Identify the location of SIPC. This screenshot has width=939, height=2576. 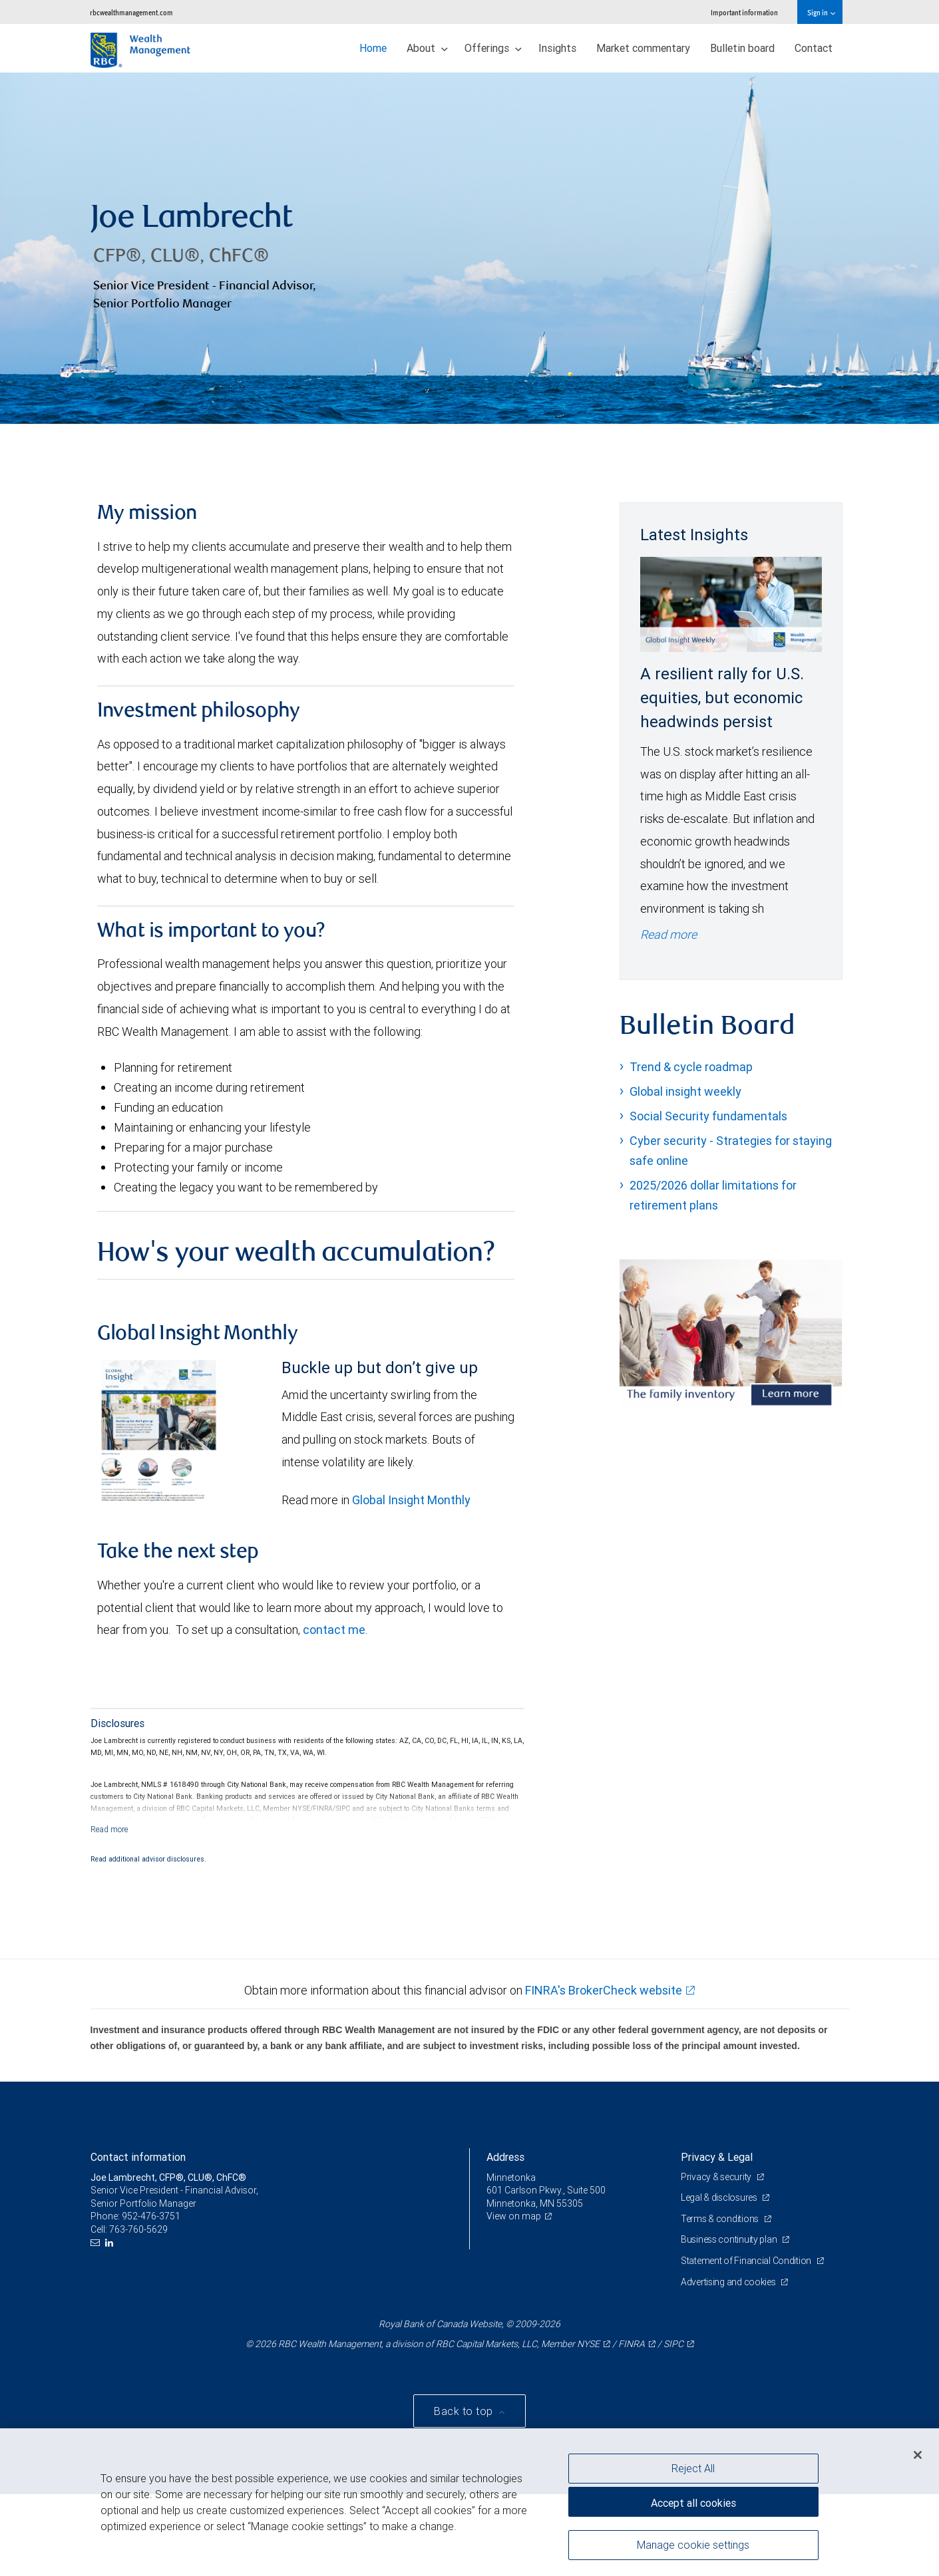
(673, 2344).